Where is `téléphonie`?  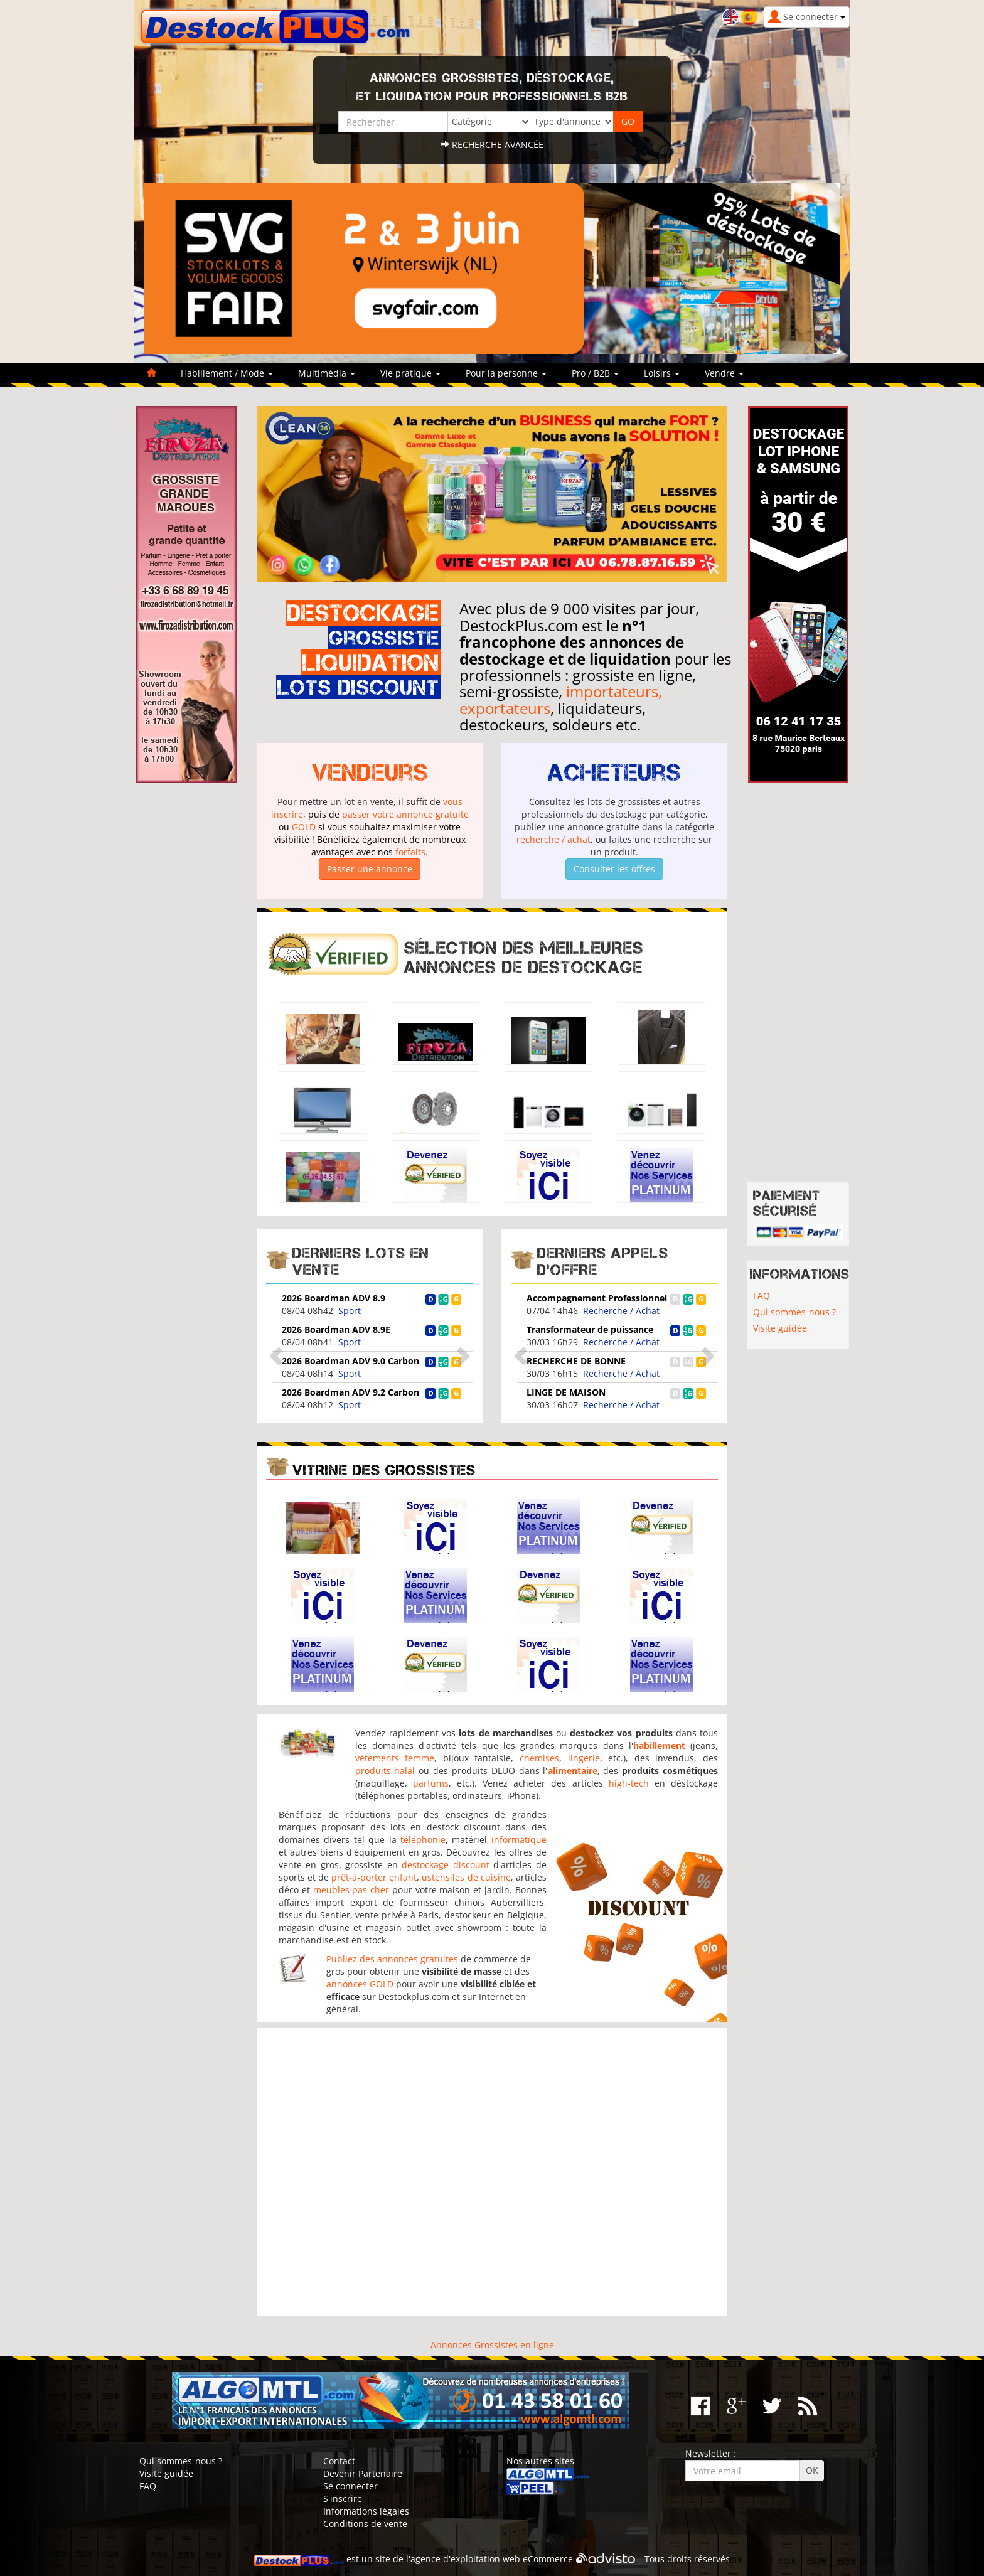
téléphonie is located at coordinates (423, 1840).